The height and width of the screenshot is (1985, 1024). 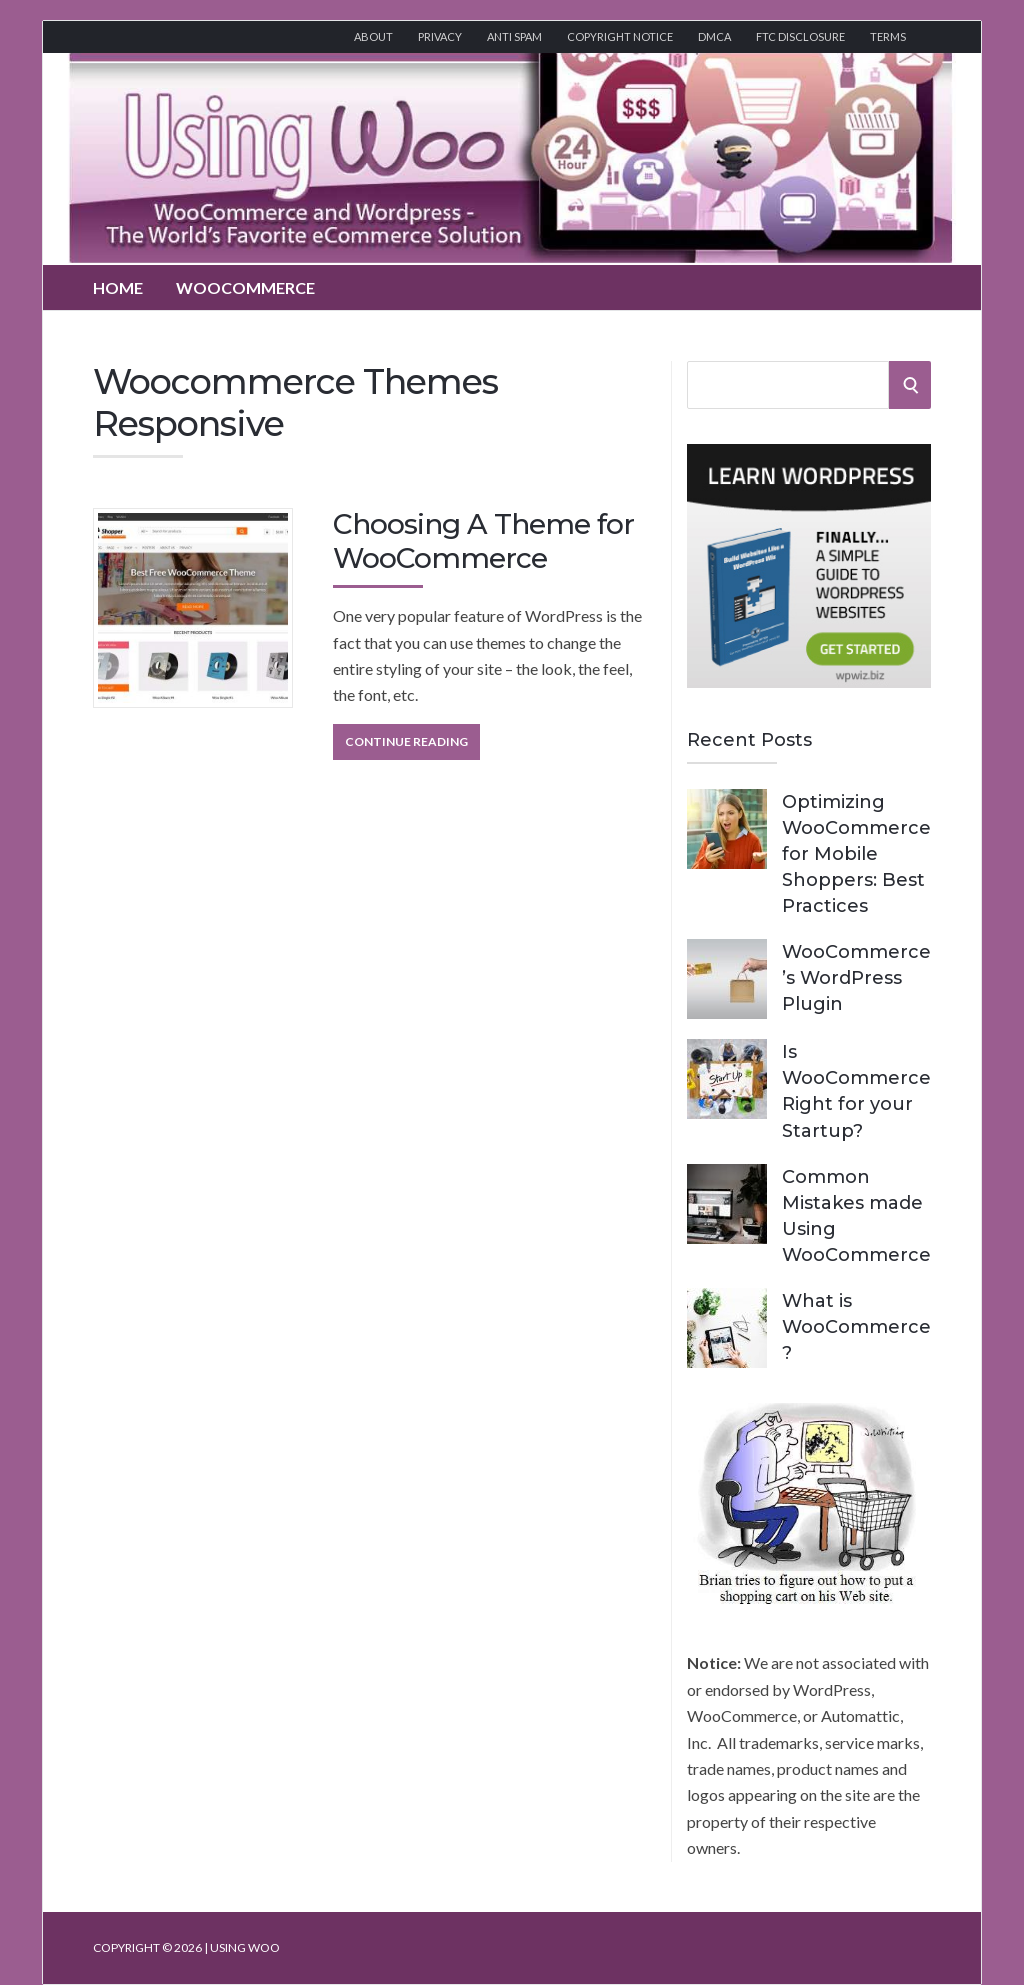 What do you see at coordinates (406, 741) in the screenshot?
I see `Continue Reading` at bounding box center [406, 741].